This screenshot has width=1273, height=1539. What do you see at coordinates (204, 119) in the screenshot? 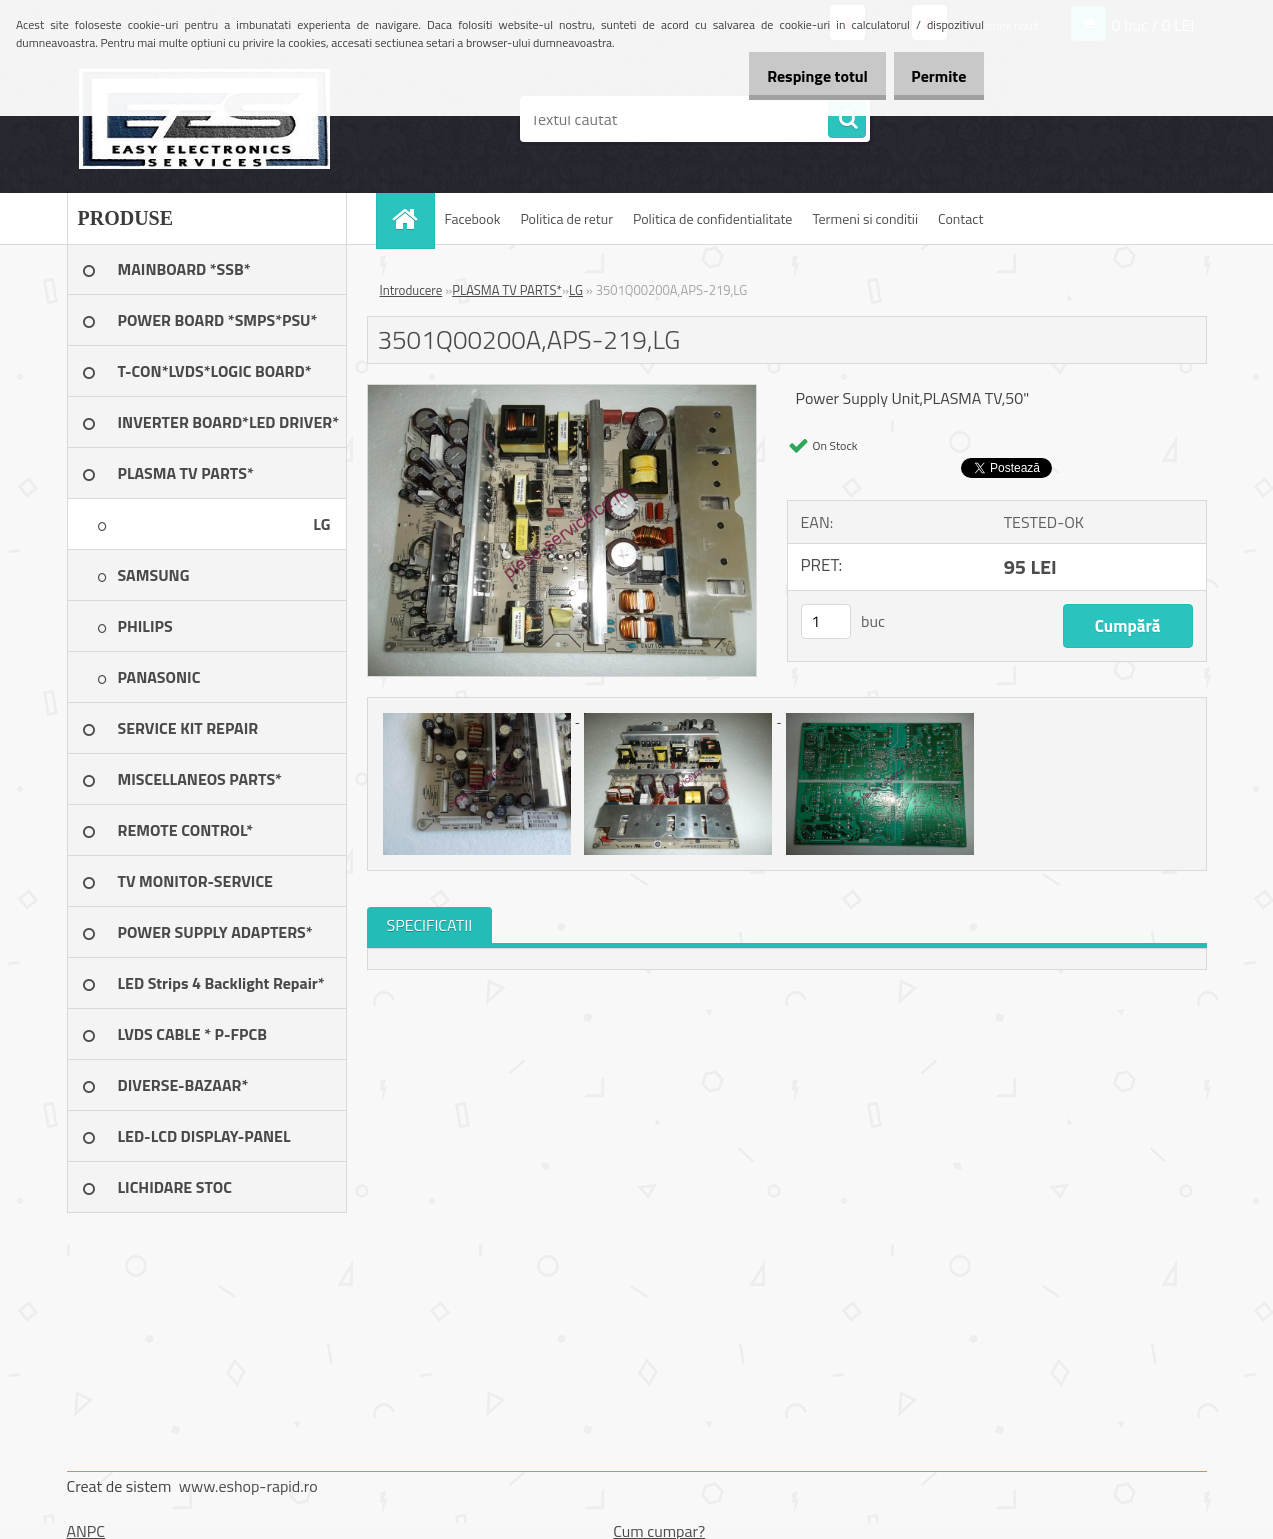
I see `[Logo]` at bounding box center [204, 119].